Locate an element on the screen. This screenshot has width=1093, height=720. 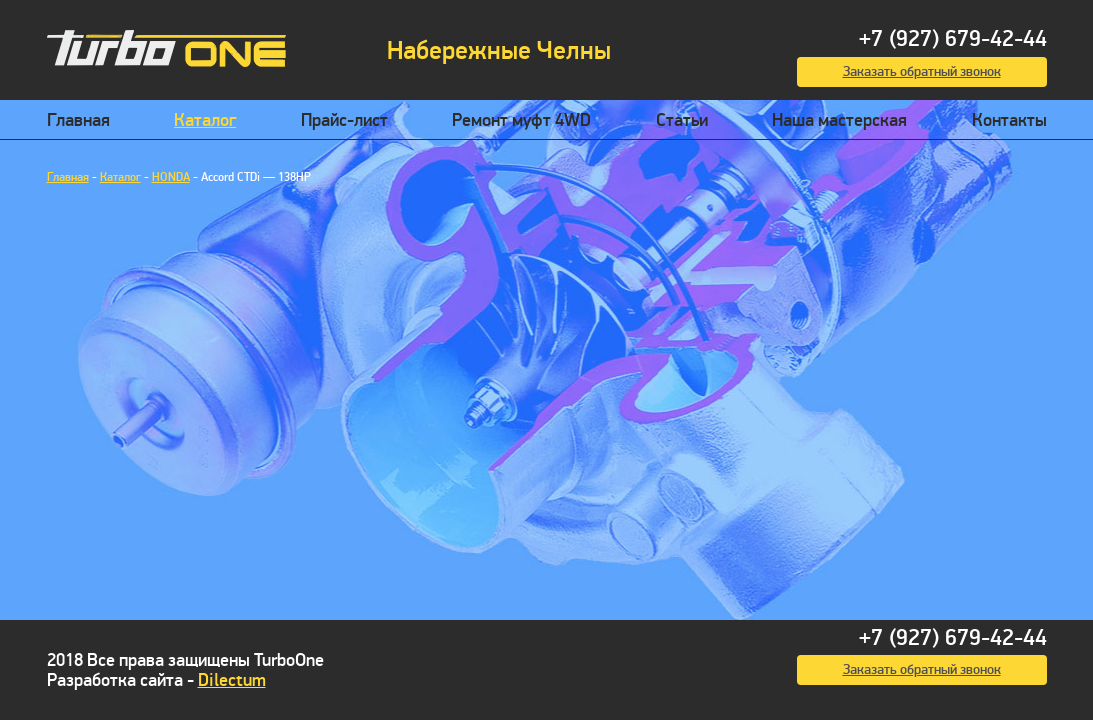
Статьи is located at coordinates (682, 120).